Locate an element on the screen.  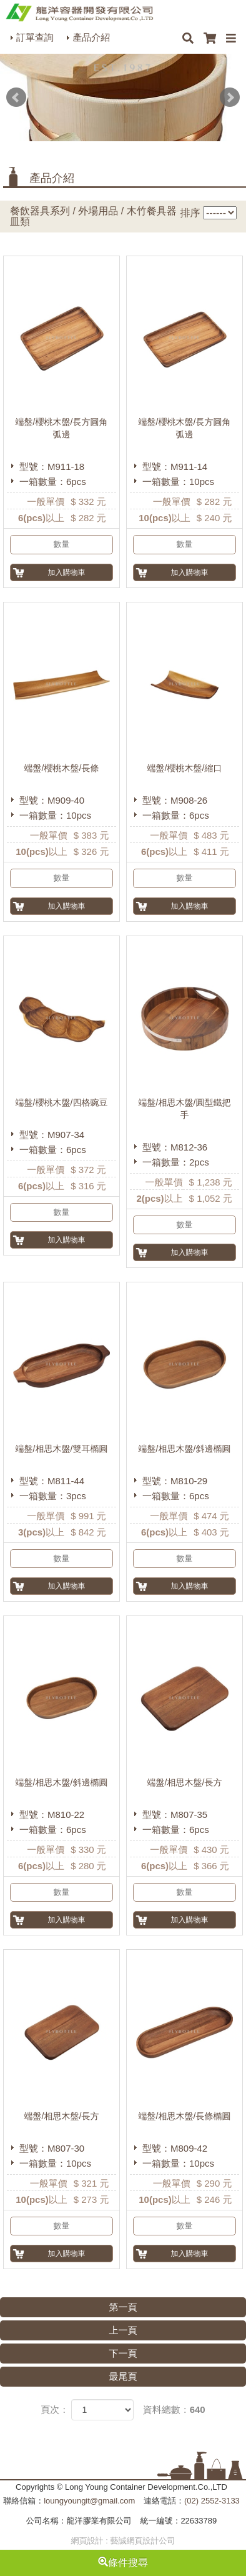
網頁設計 : 藝誠網頁設計公司 is located at coordinates (123, 2540).